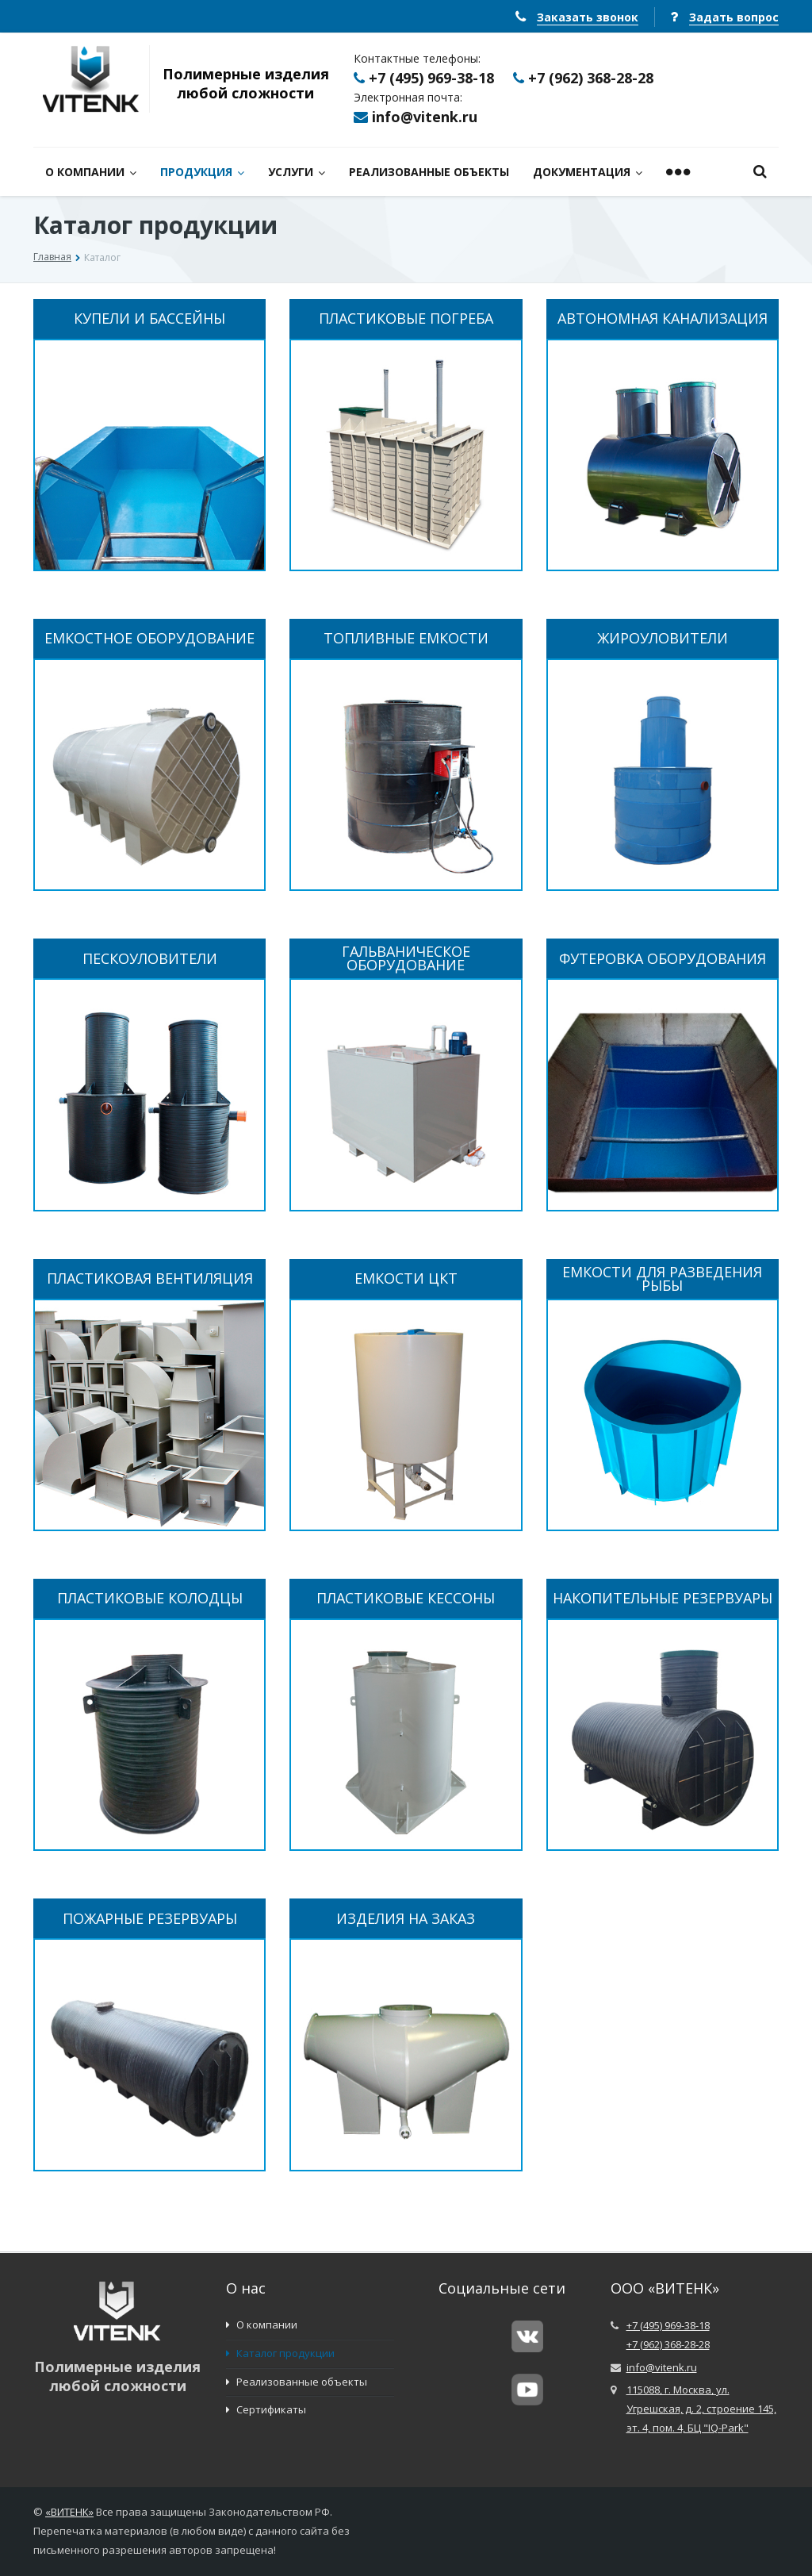  Describe the element at coordinates (202, 171) in the screenshot. I see `ПРОДУКЦИЯ` at that location.